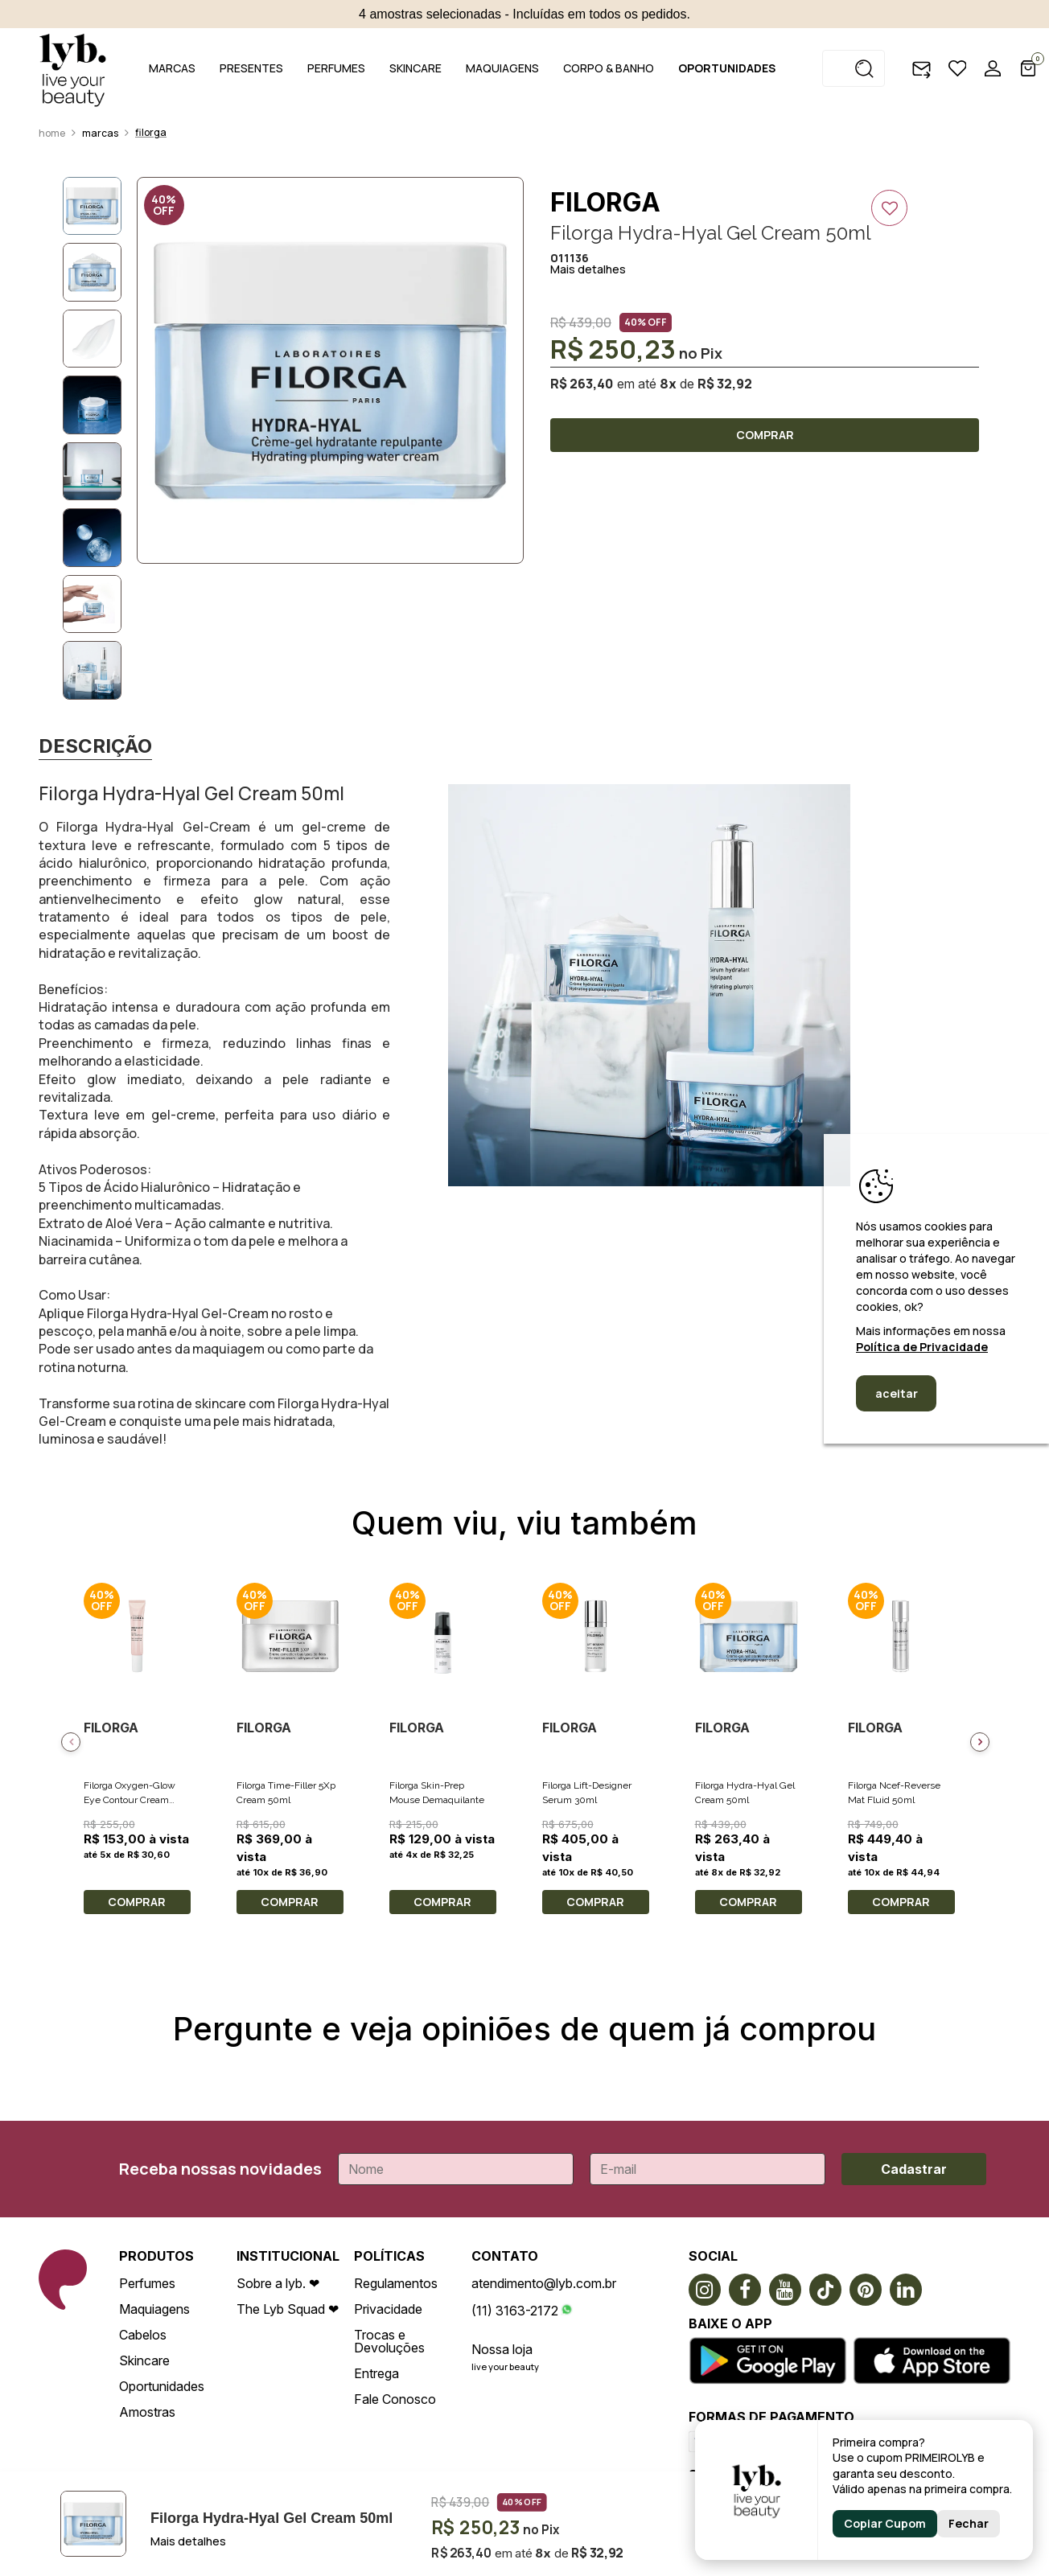 The height and width of the screenshot is (2576, 1049). I want to click on Trocas e Devoluções, so click(389, 2341).